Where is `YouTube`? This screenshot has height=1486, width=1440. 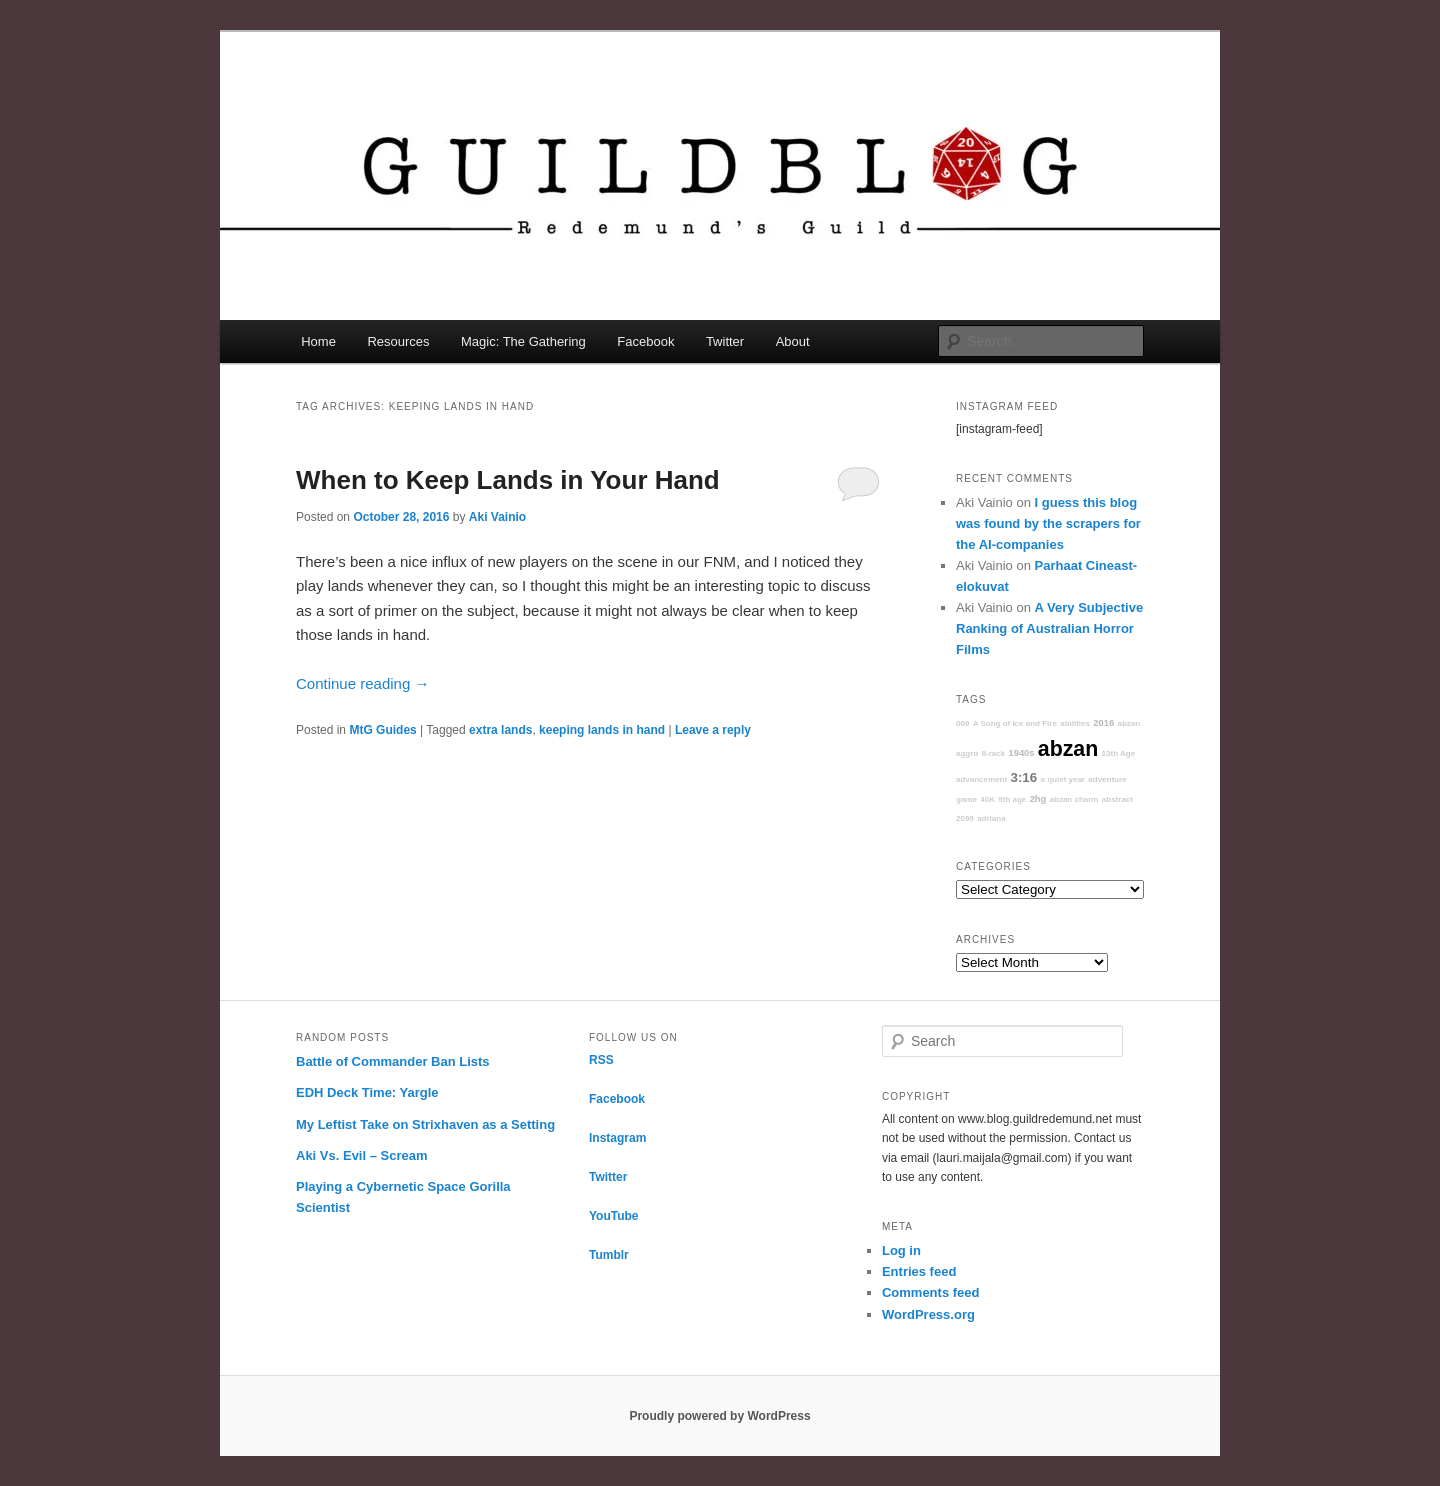 YouTube is located at coordinates (614, 1216).